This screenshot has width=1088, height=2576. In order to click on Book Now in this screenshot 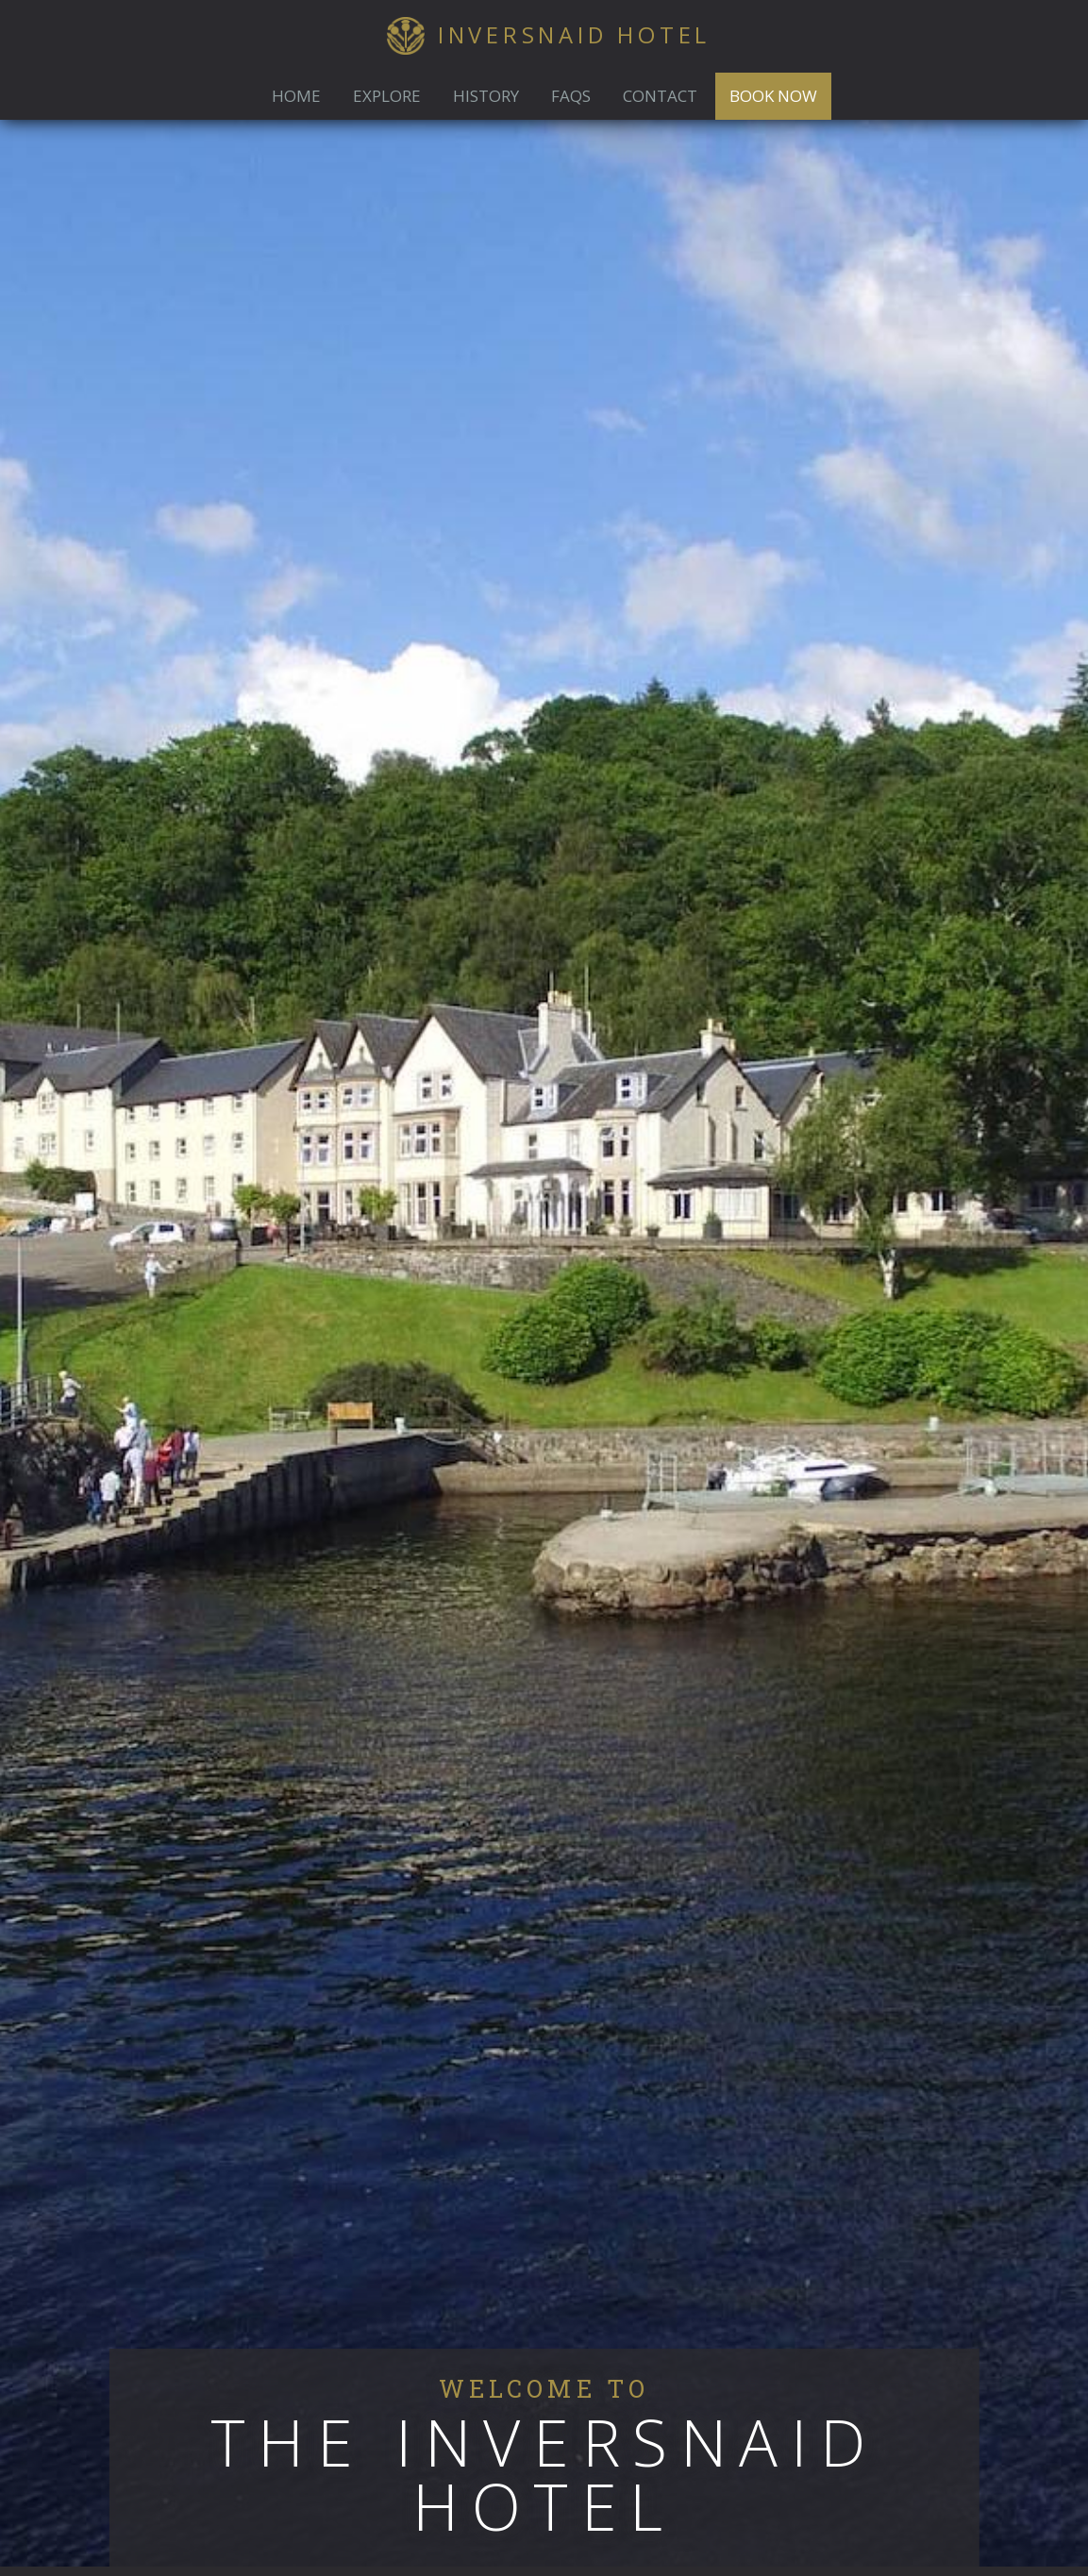, I will do `click(773, 96)`.